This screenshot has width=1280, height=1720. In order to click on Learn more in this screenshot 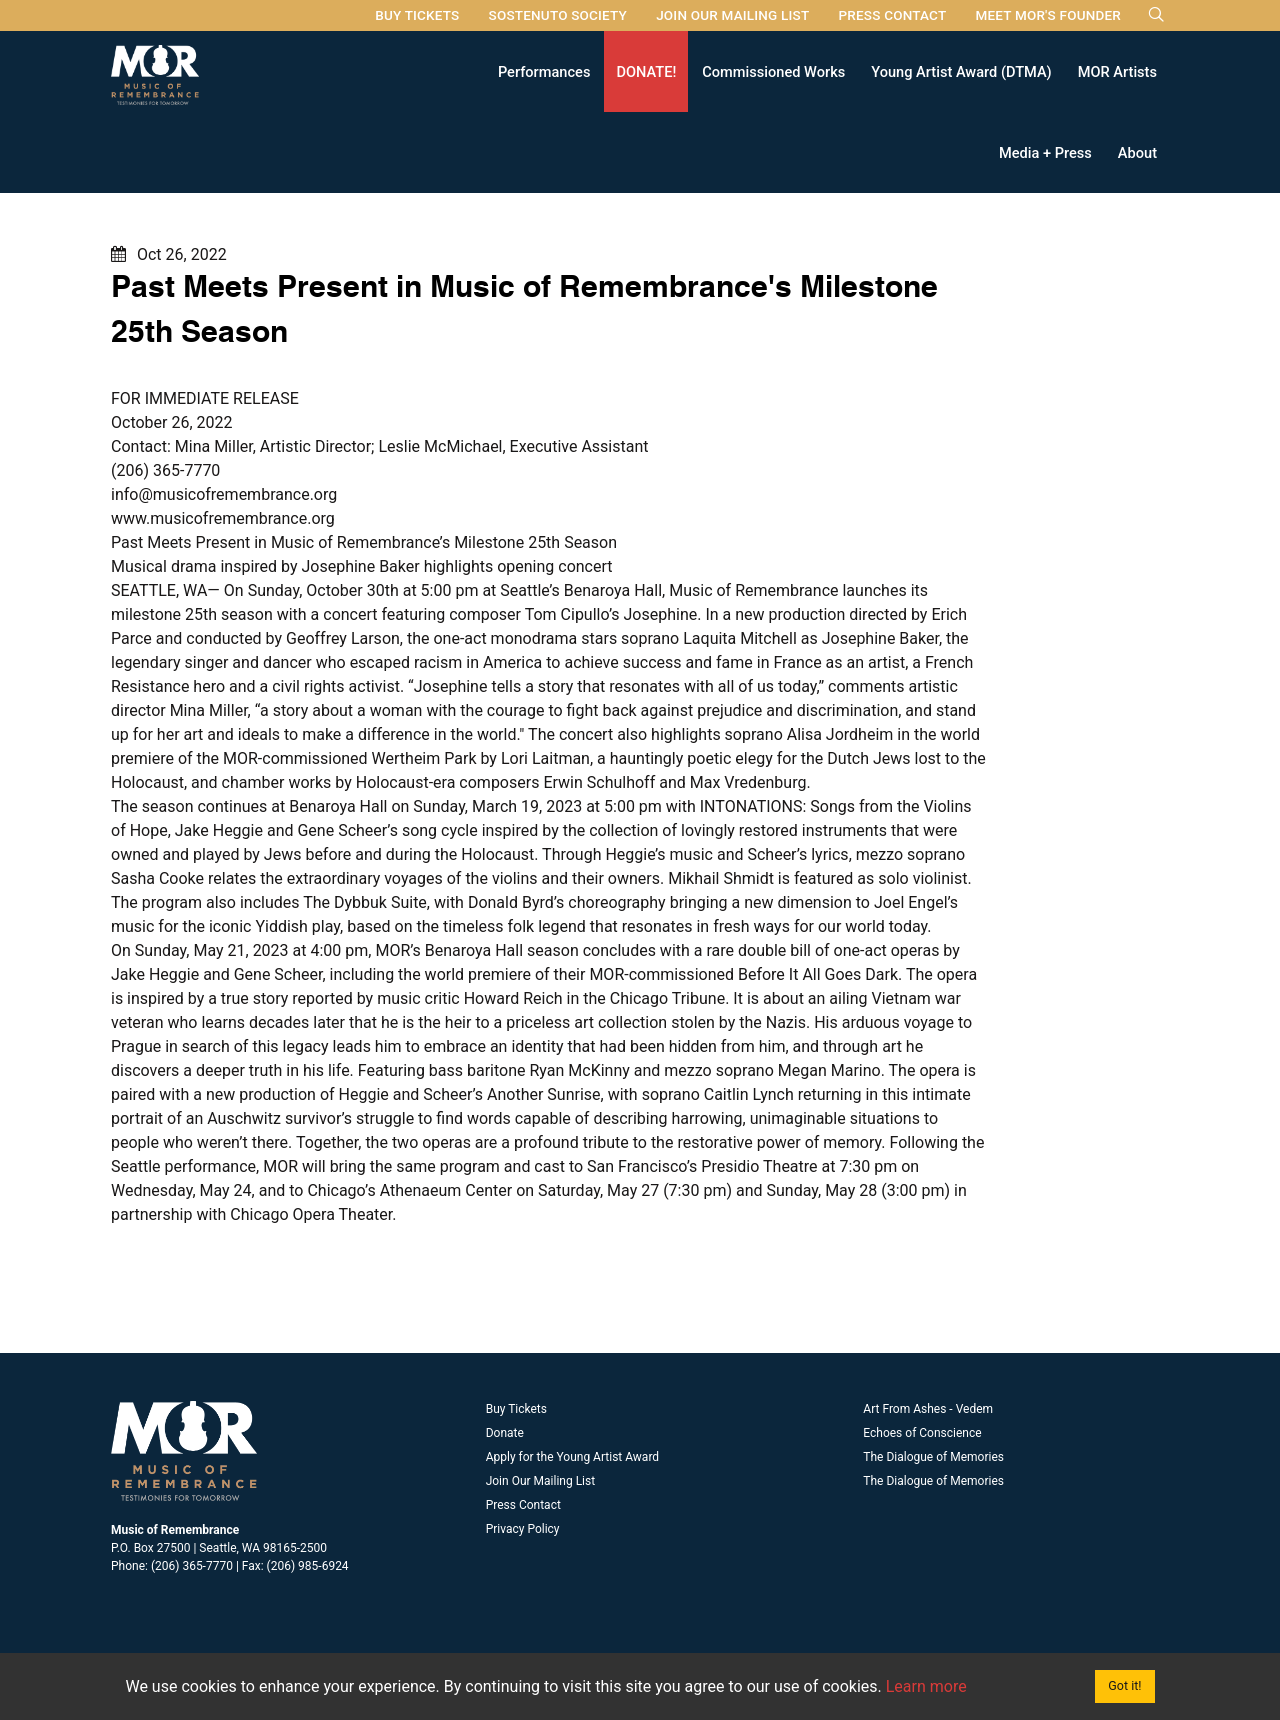, I will do `click(926, 1686)`.